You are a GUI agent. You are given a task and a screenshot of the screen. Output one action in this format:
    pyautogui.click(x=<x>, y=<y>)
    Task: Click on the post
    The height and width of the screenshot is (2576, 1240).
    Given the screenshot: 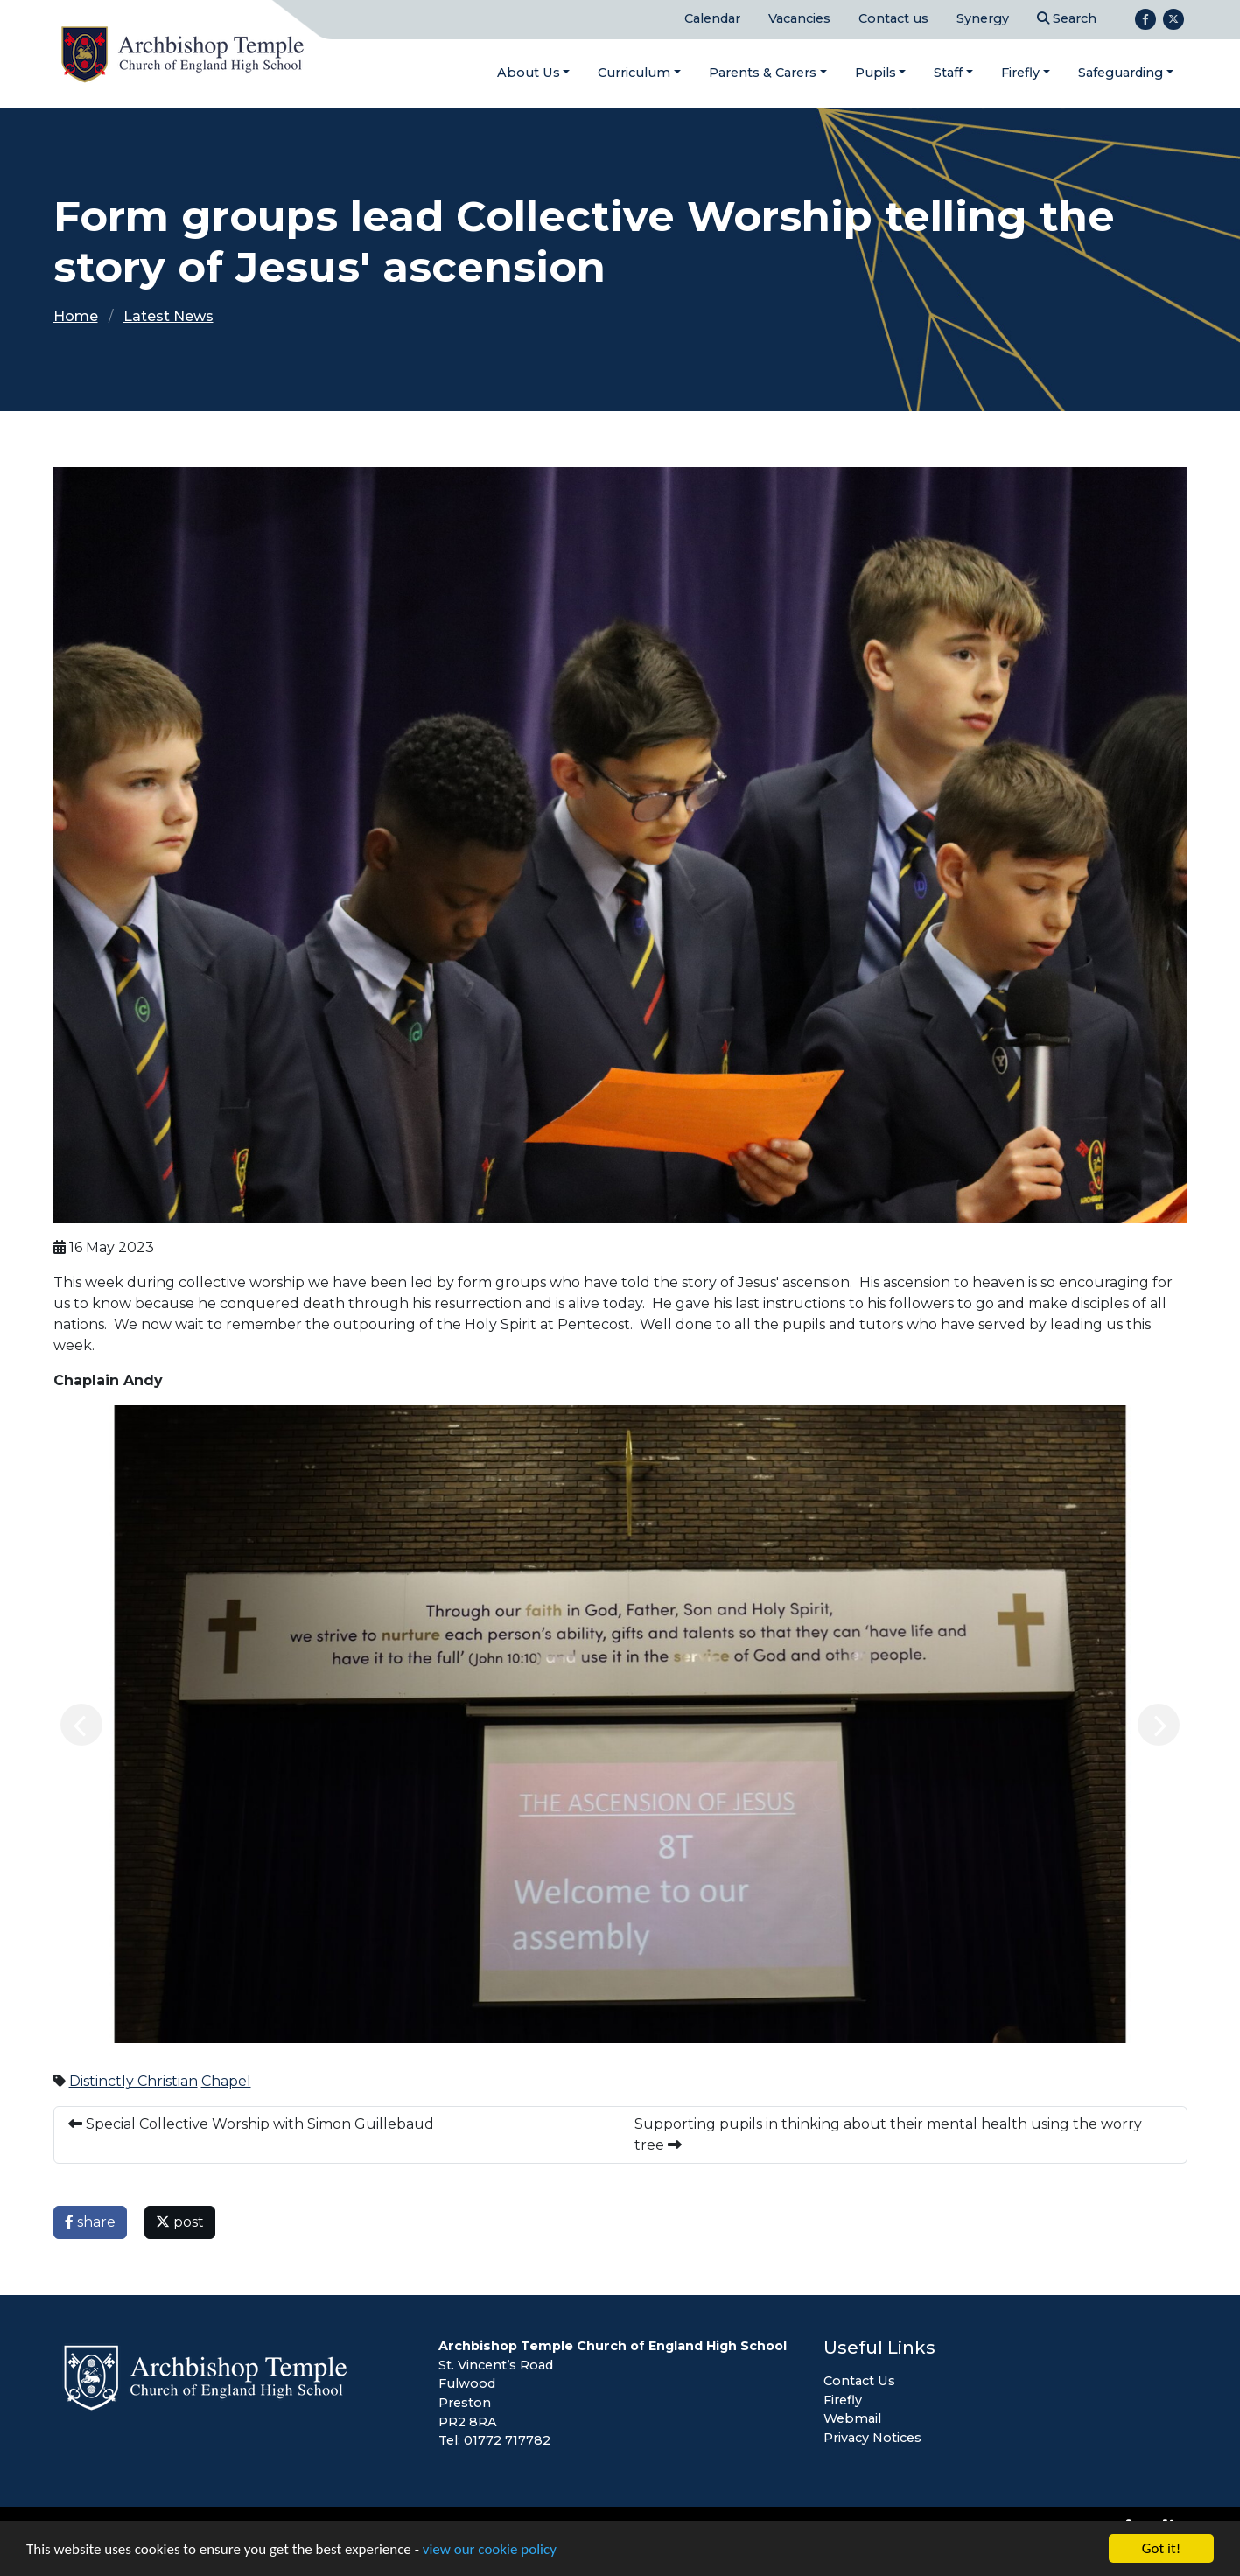 What is the action you would take?
    pyautogui.click(x=180, y=2222)
    